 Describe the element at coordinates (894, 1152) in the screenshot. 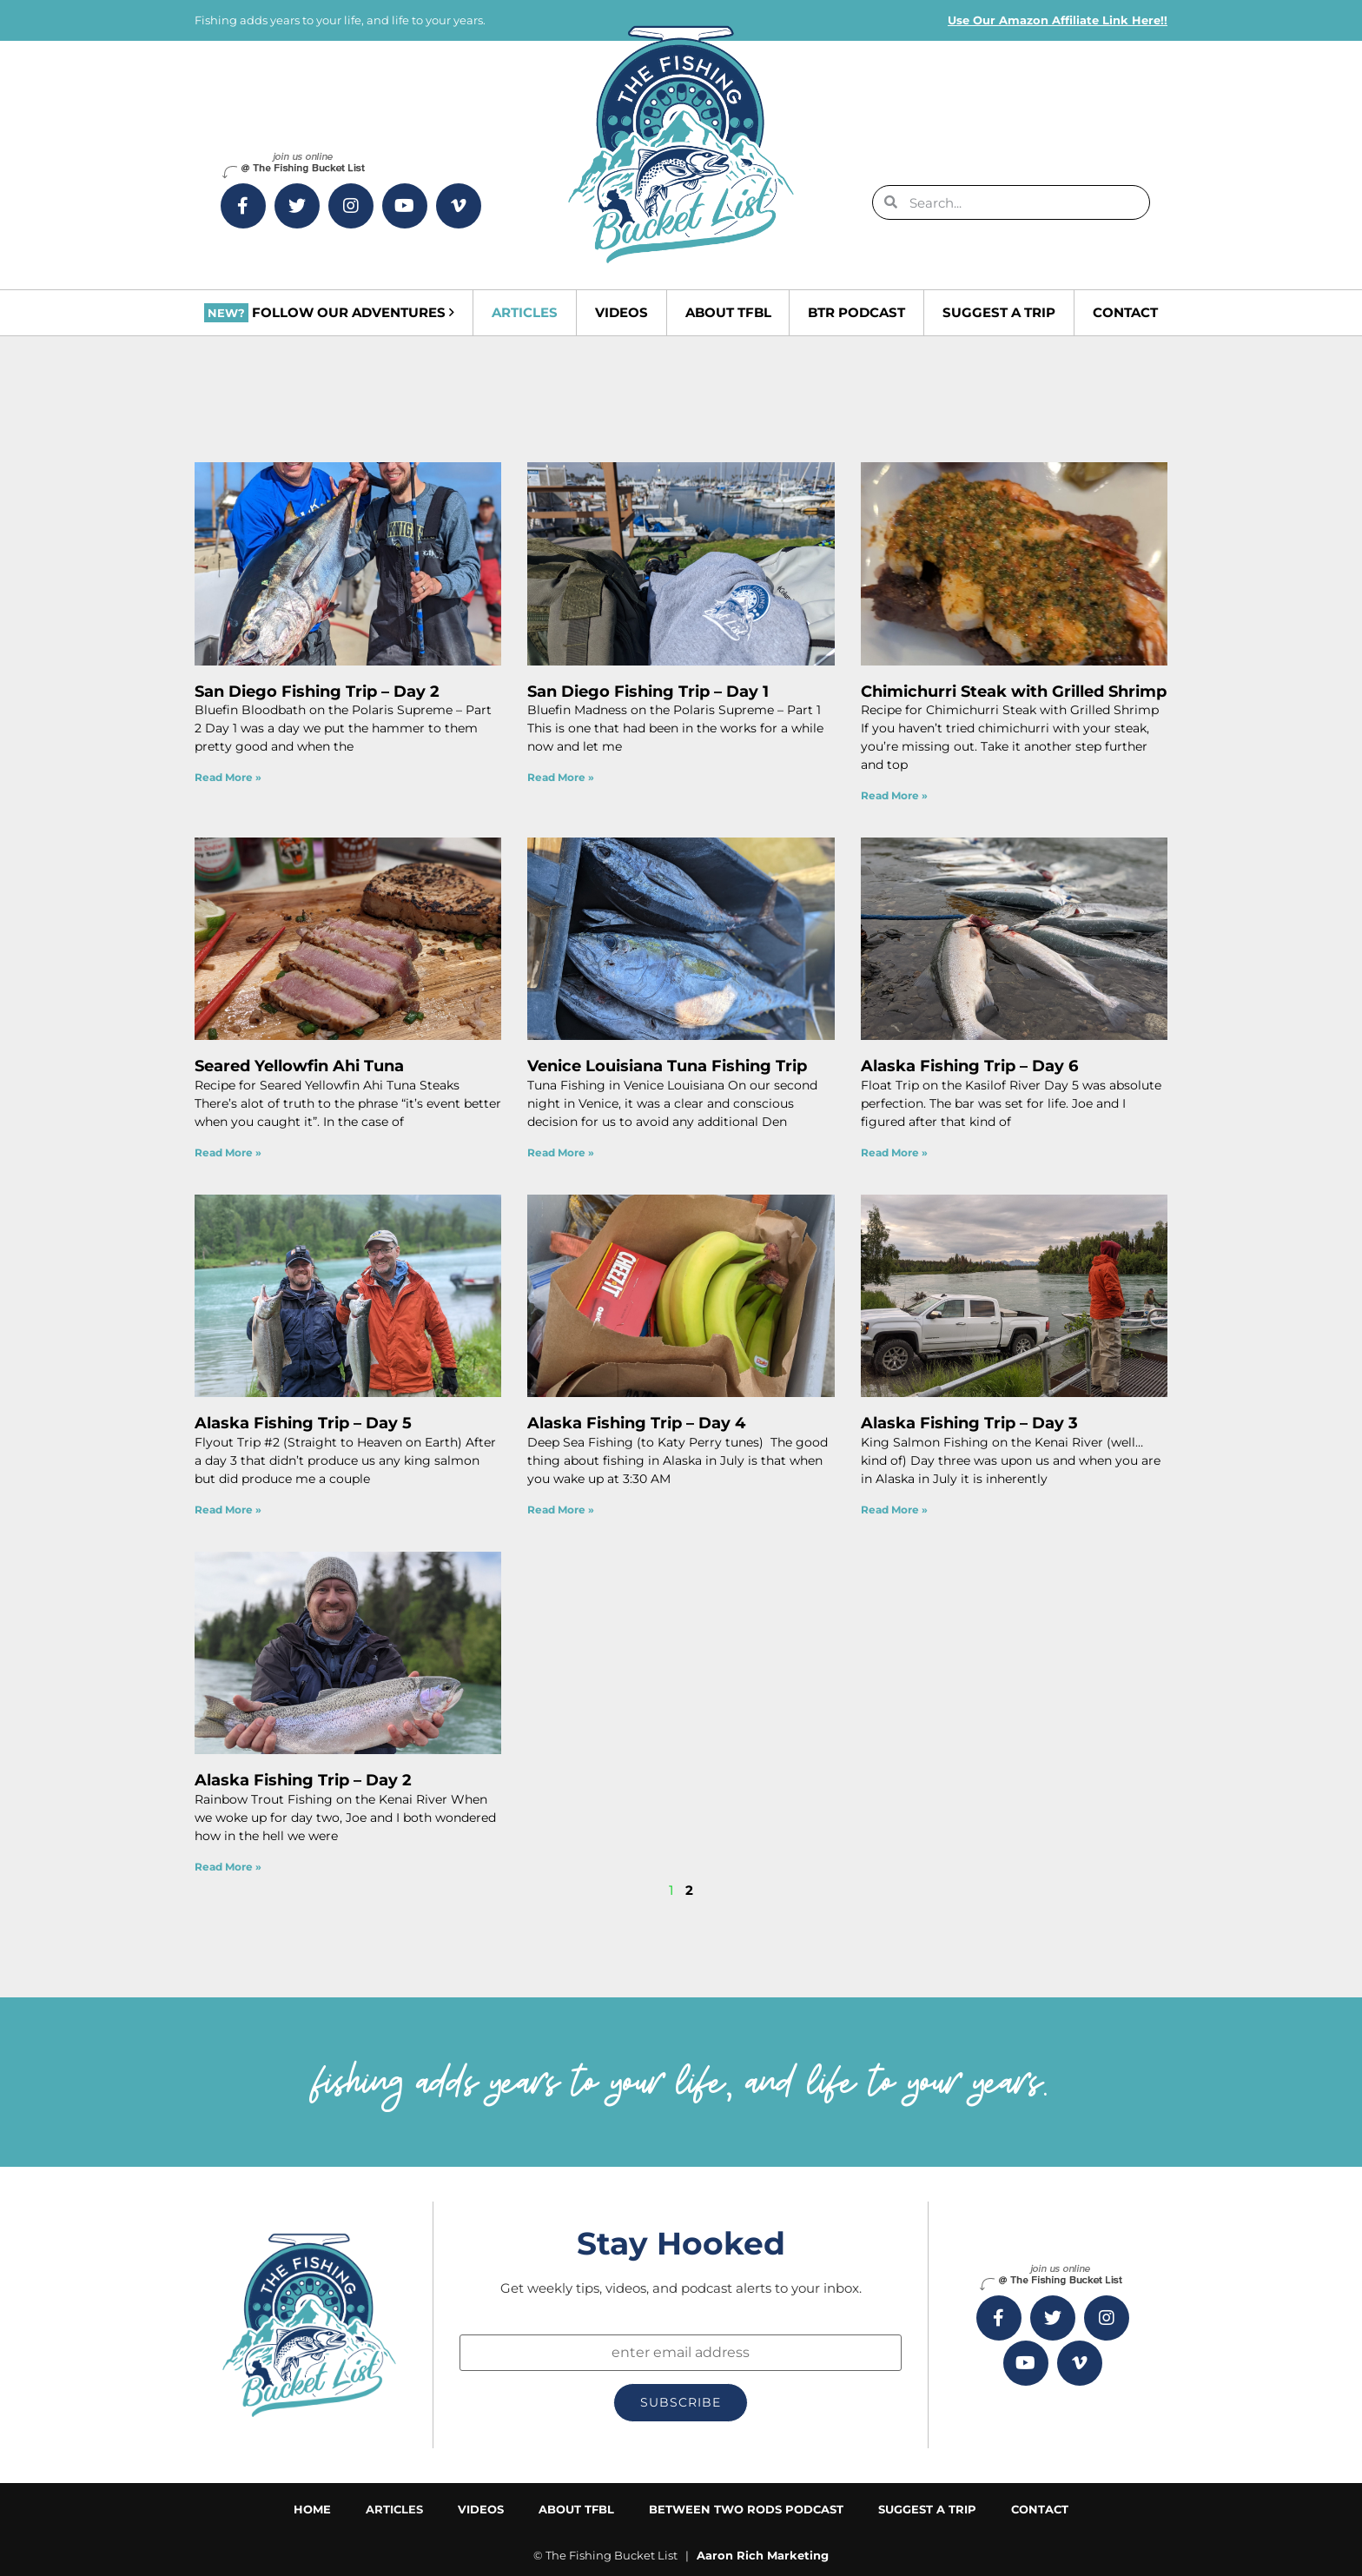

I see `Read More » [Read more about Alaska Fishing Trip – Day 6]` at that location.